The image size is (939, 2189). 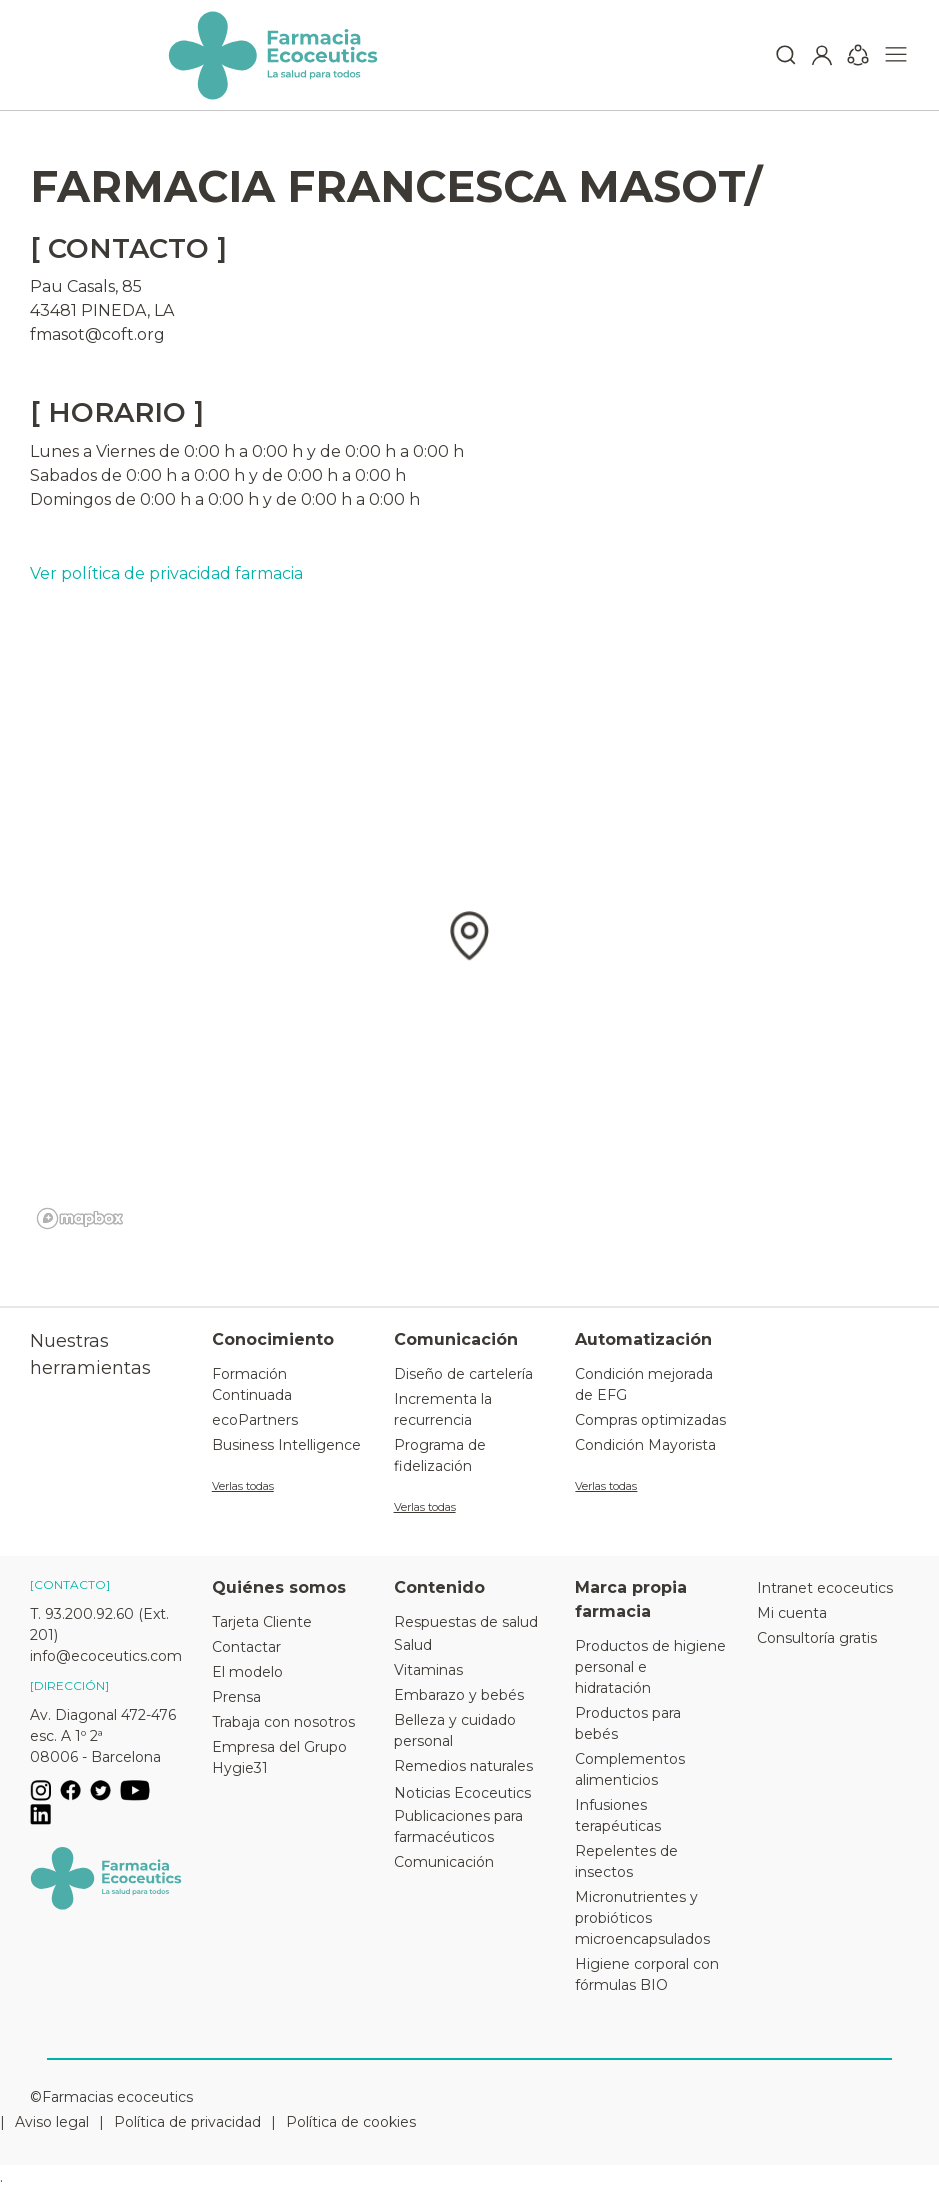 What do you see at coordinates (428, 1670) in the screenshot?
I see `Vitaminas` at bounding box center [428, 1670].